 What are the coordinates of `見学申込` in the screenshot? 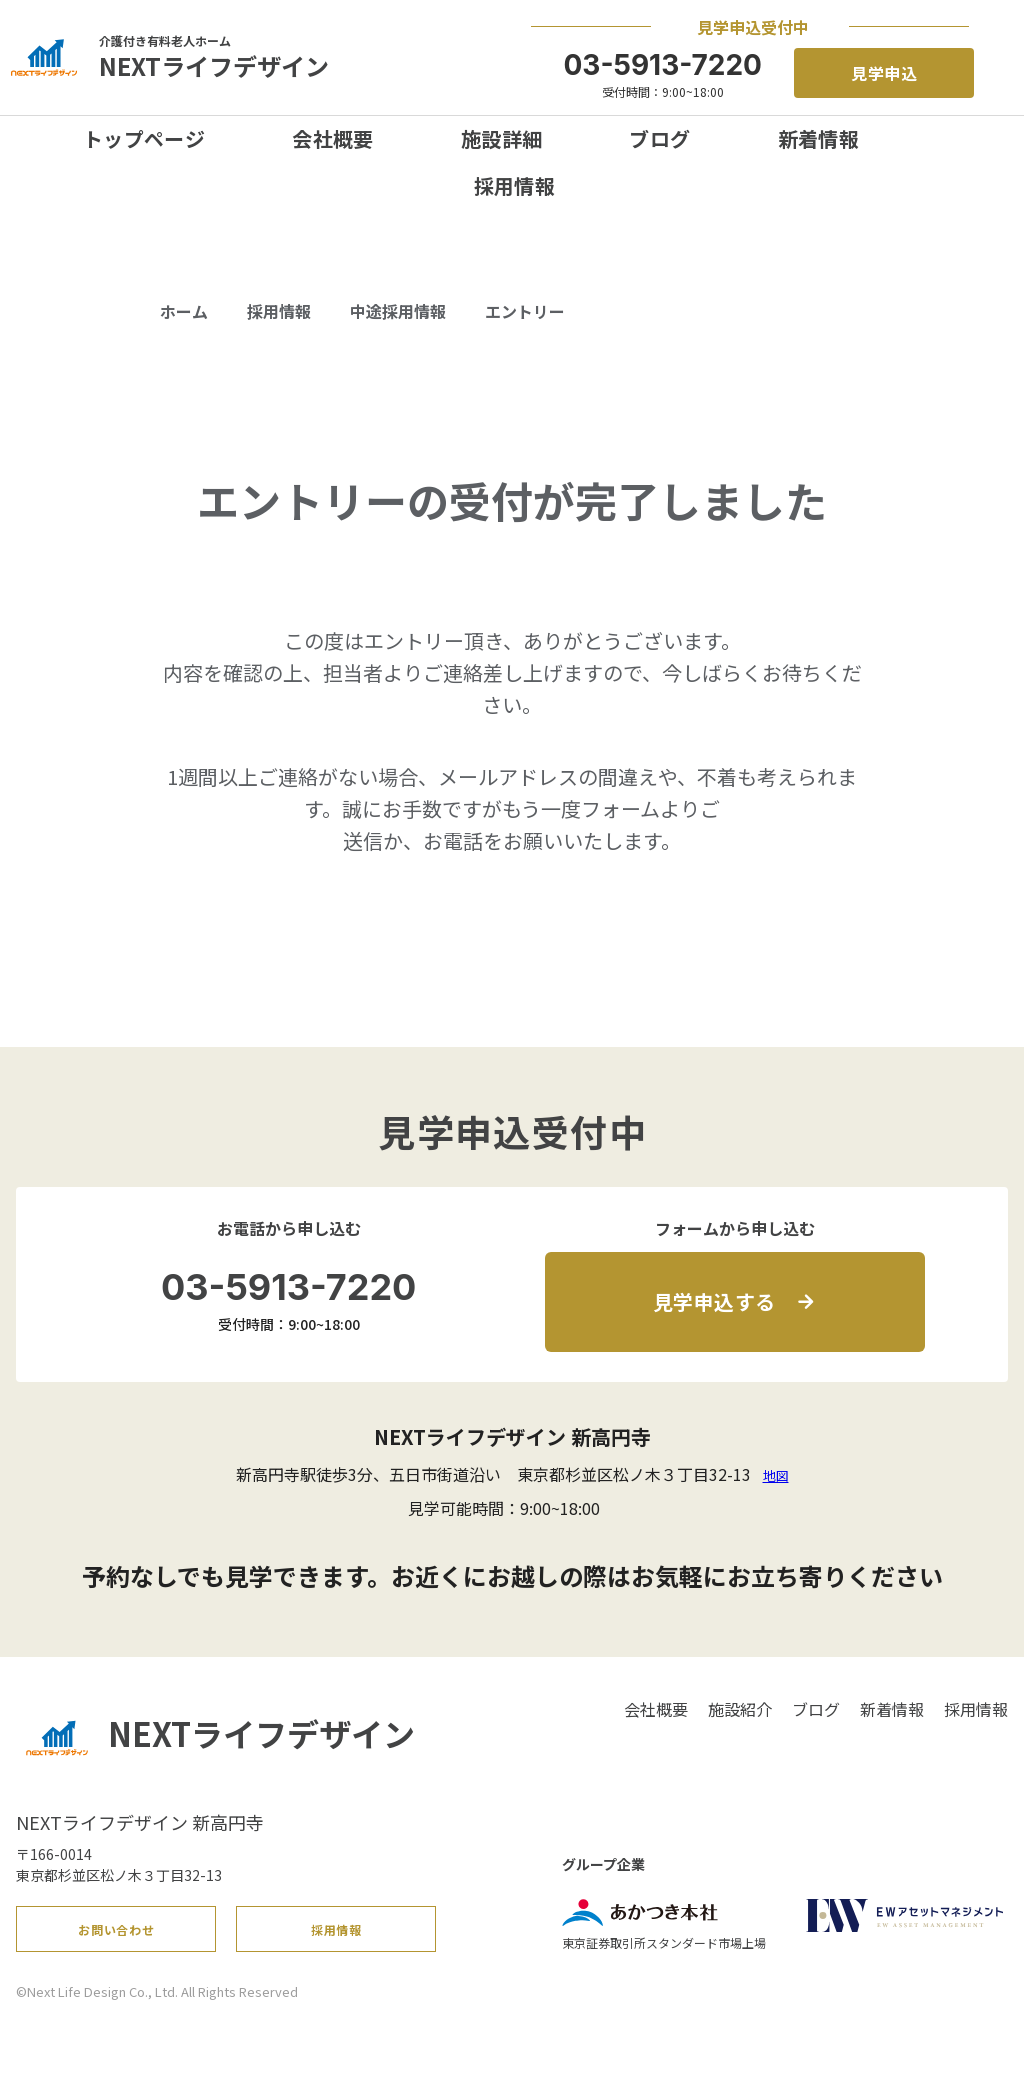 It's located at (885, 73).